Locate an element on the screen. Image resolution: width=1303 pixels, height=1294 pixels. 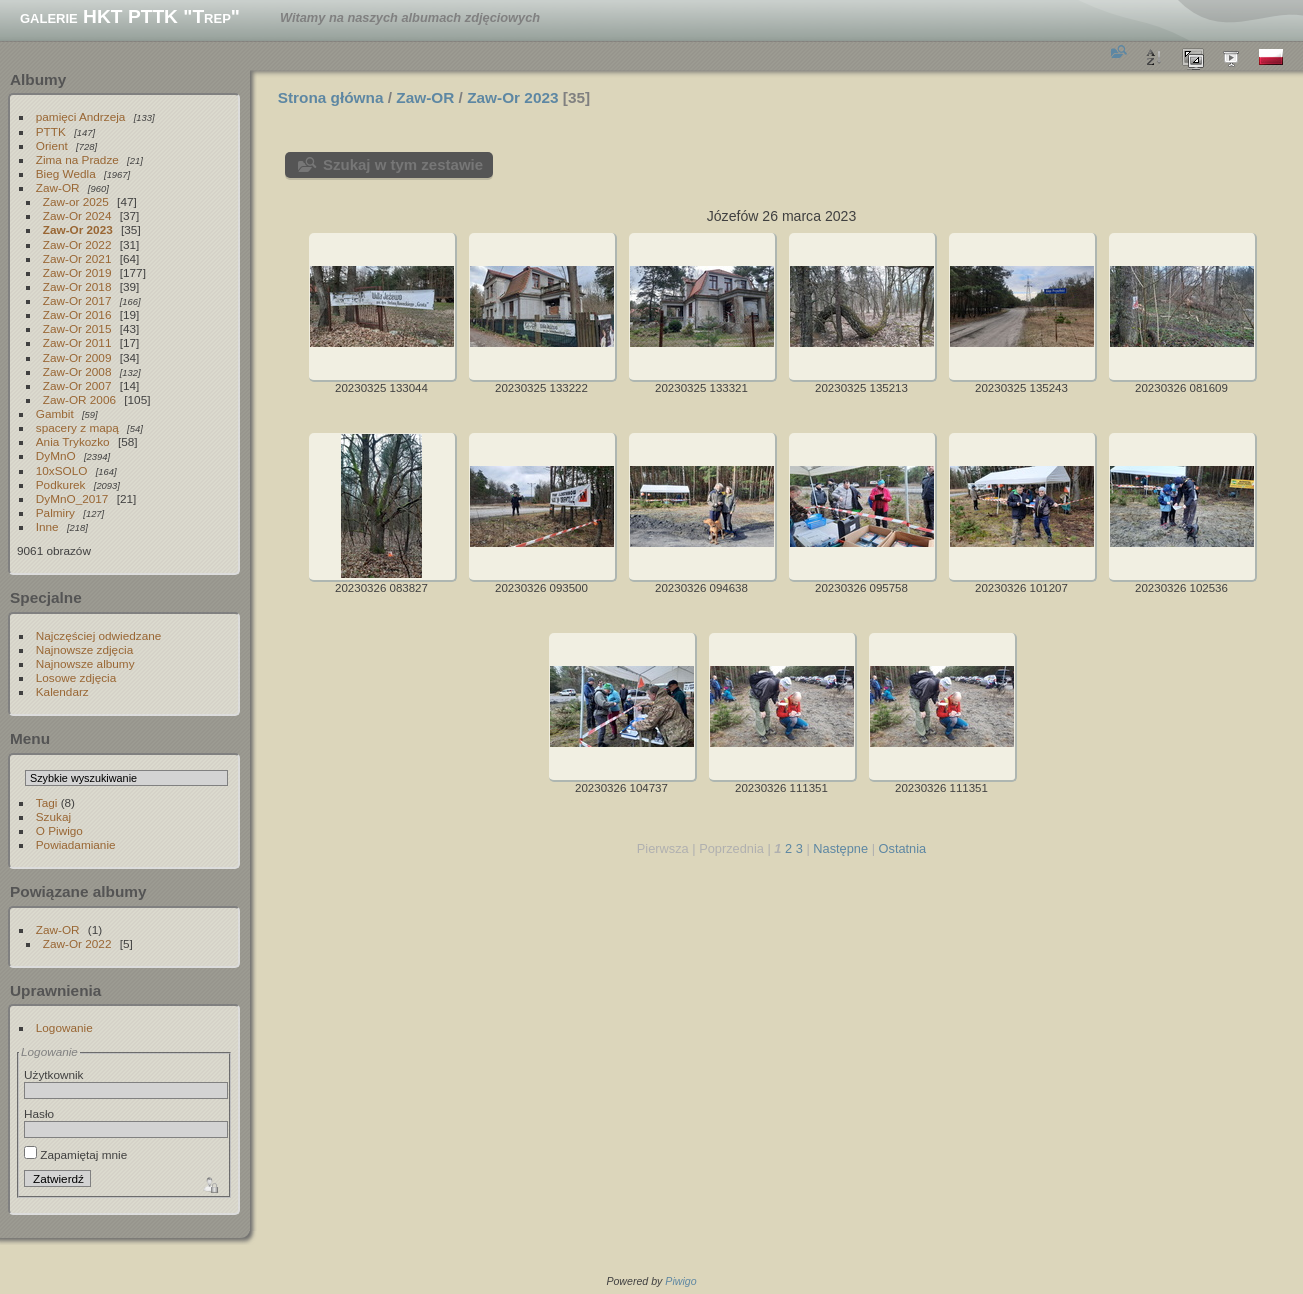
Ostatnia is located at coordinates (903, 848).